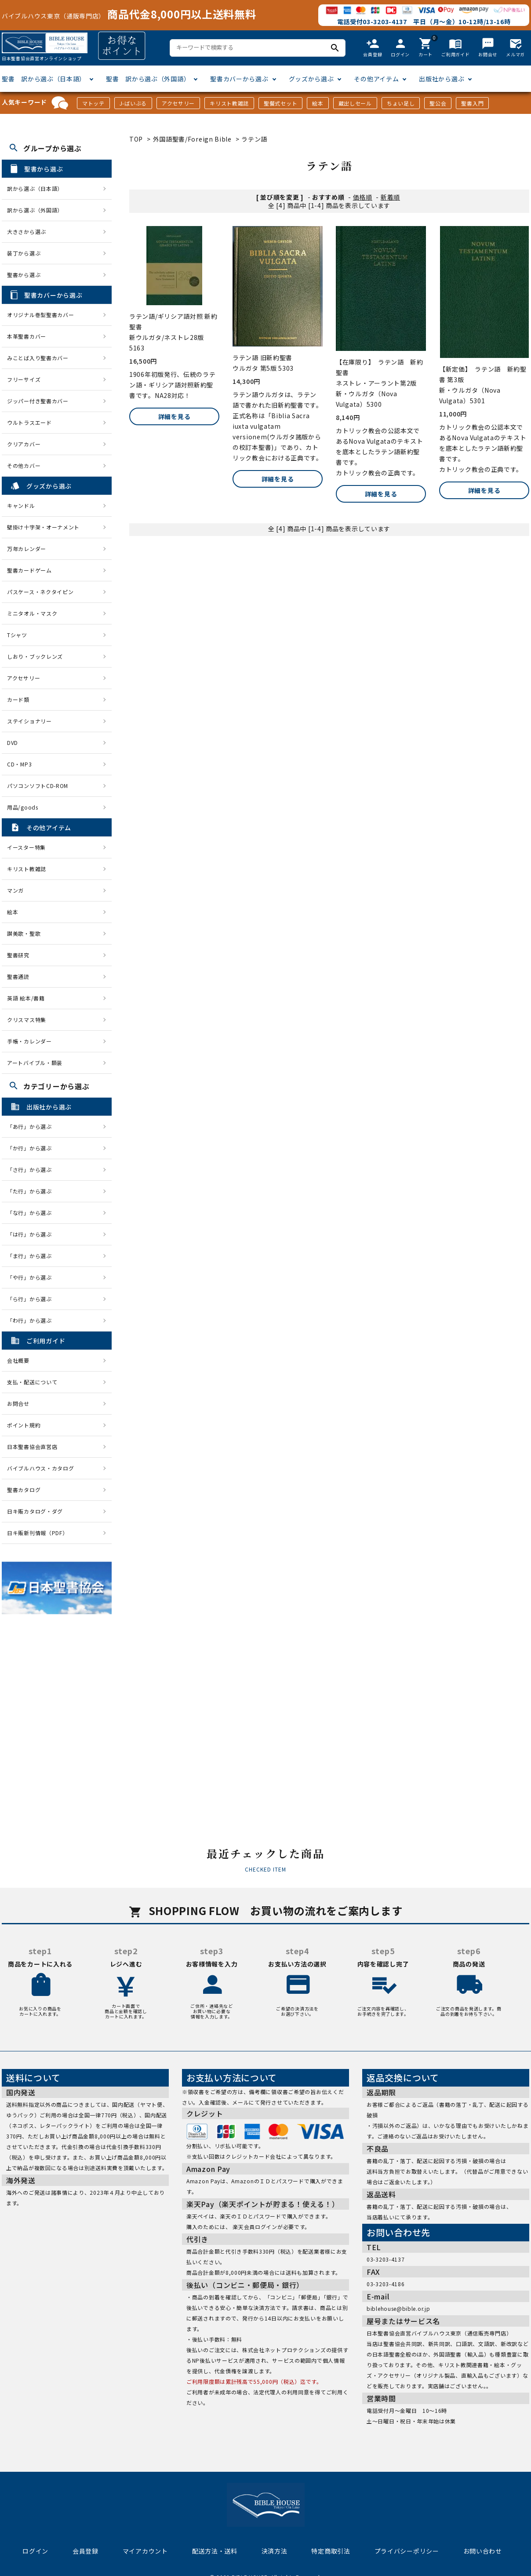  What do you see at coordinates (178, 103) in the screenshot?
I see `アクセサリー` at bounding box center [178, 103].